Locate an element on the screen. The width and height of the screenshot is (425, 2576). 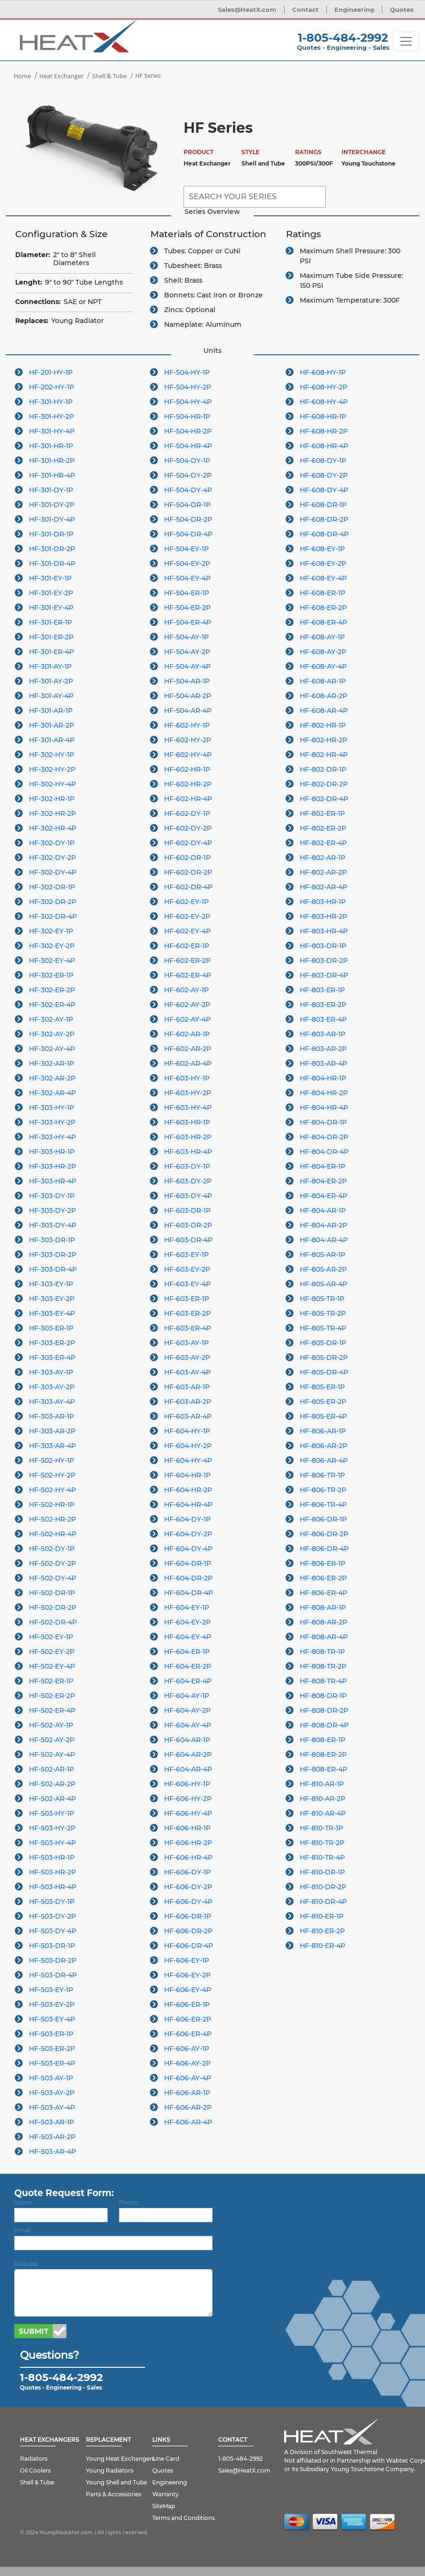
HF-803-AR-1P is located at coordinates (322, 1034).